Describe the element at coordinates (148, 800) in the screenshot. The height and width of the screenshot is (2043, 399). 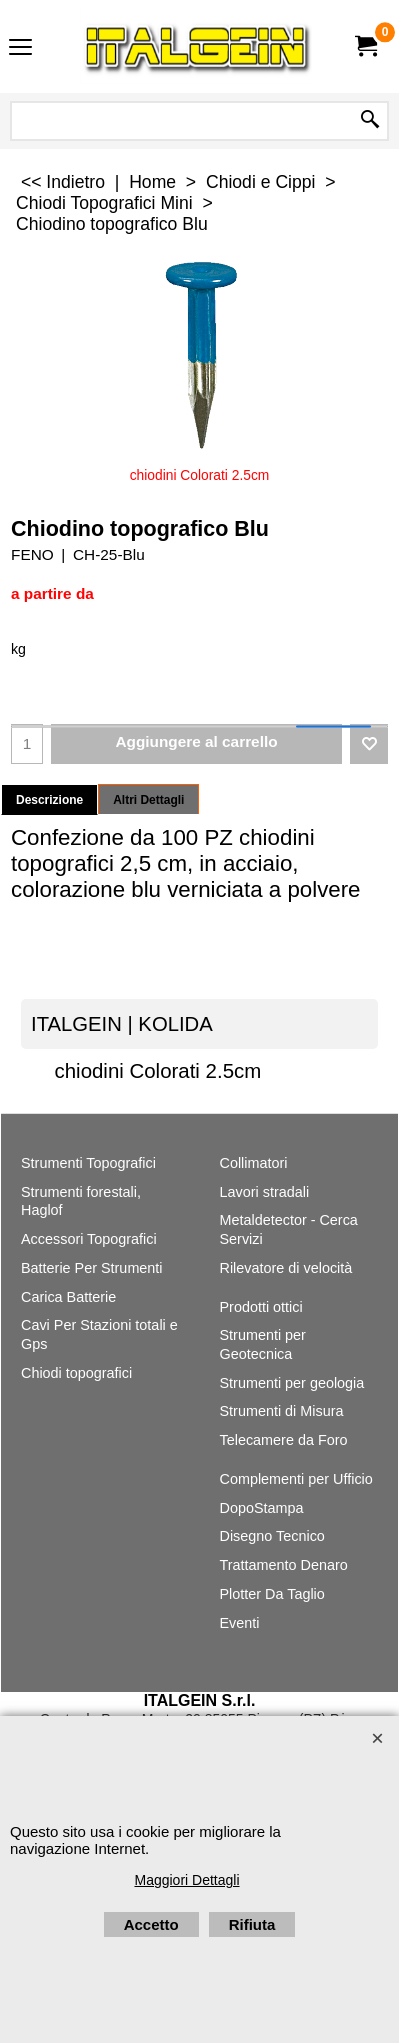
I see `Altri Dettagli` at that location.